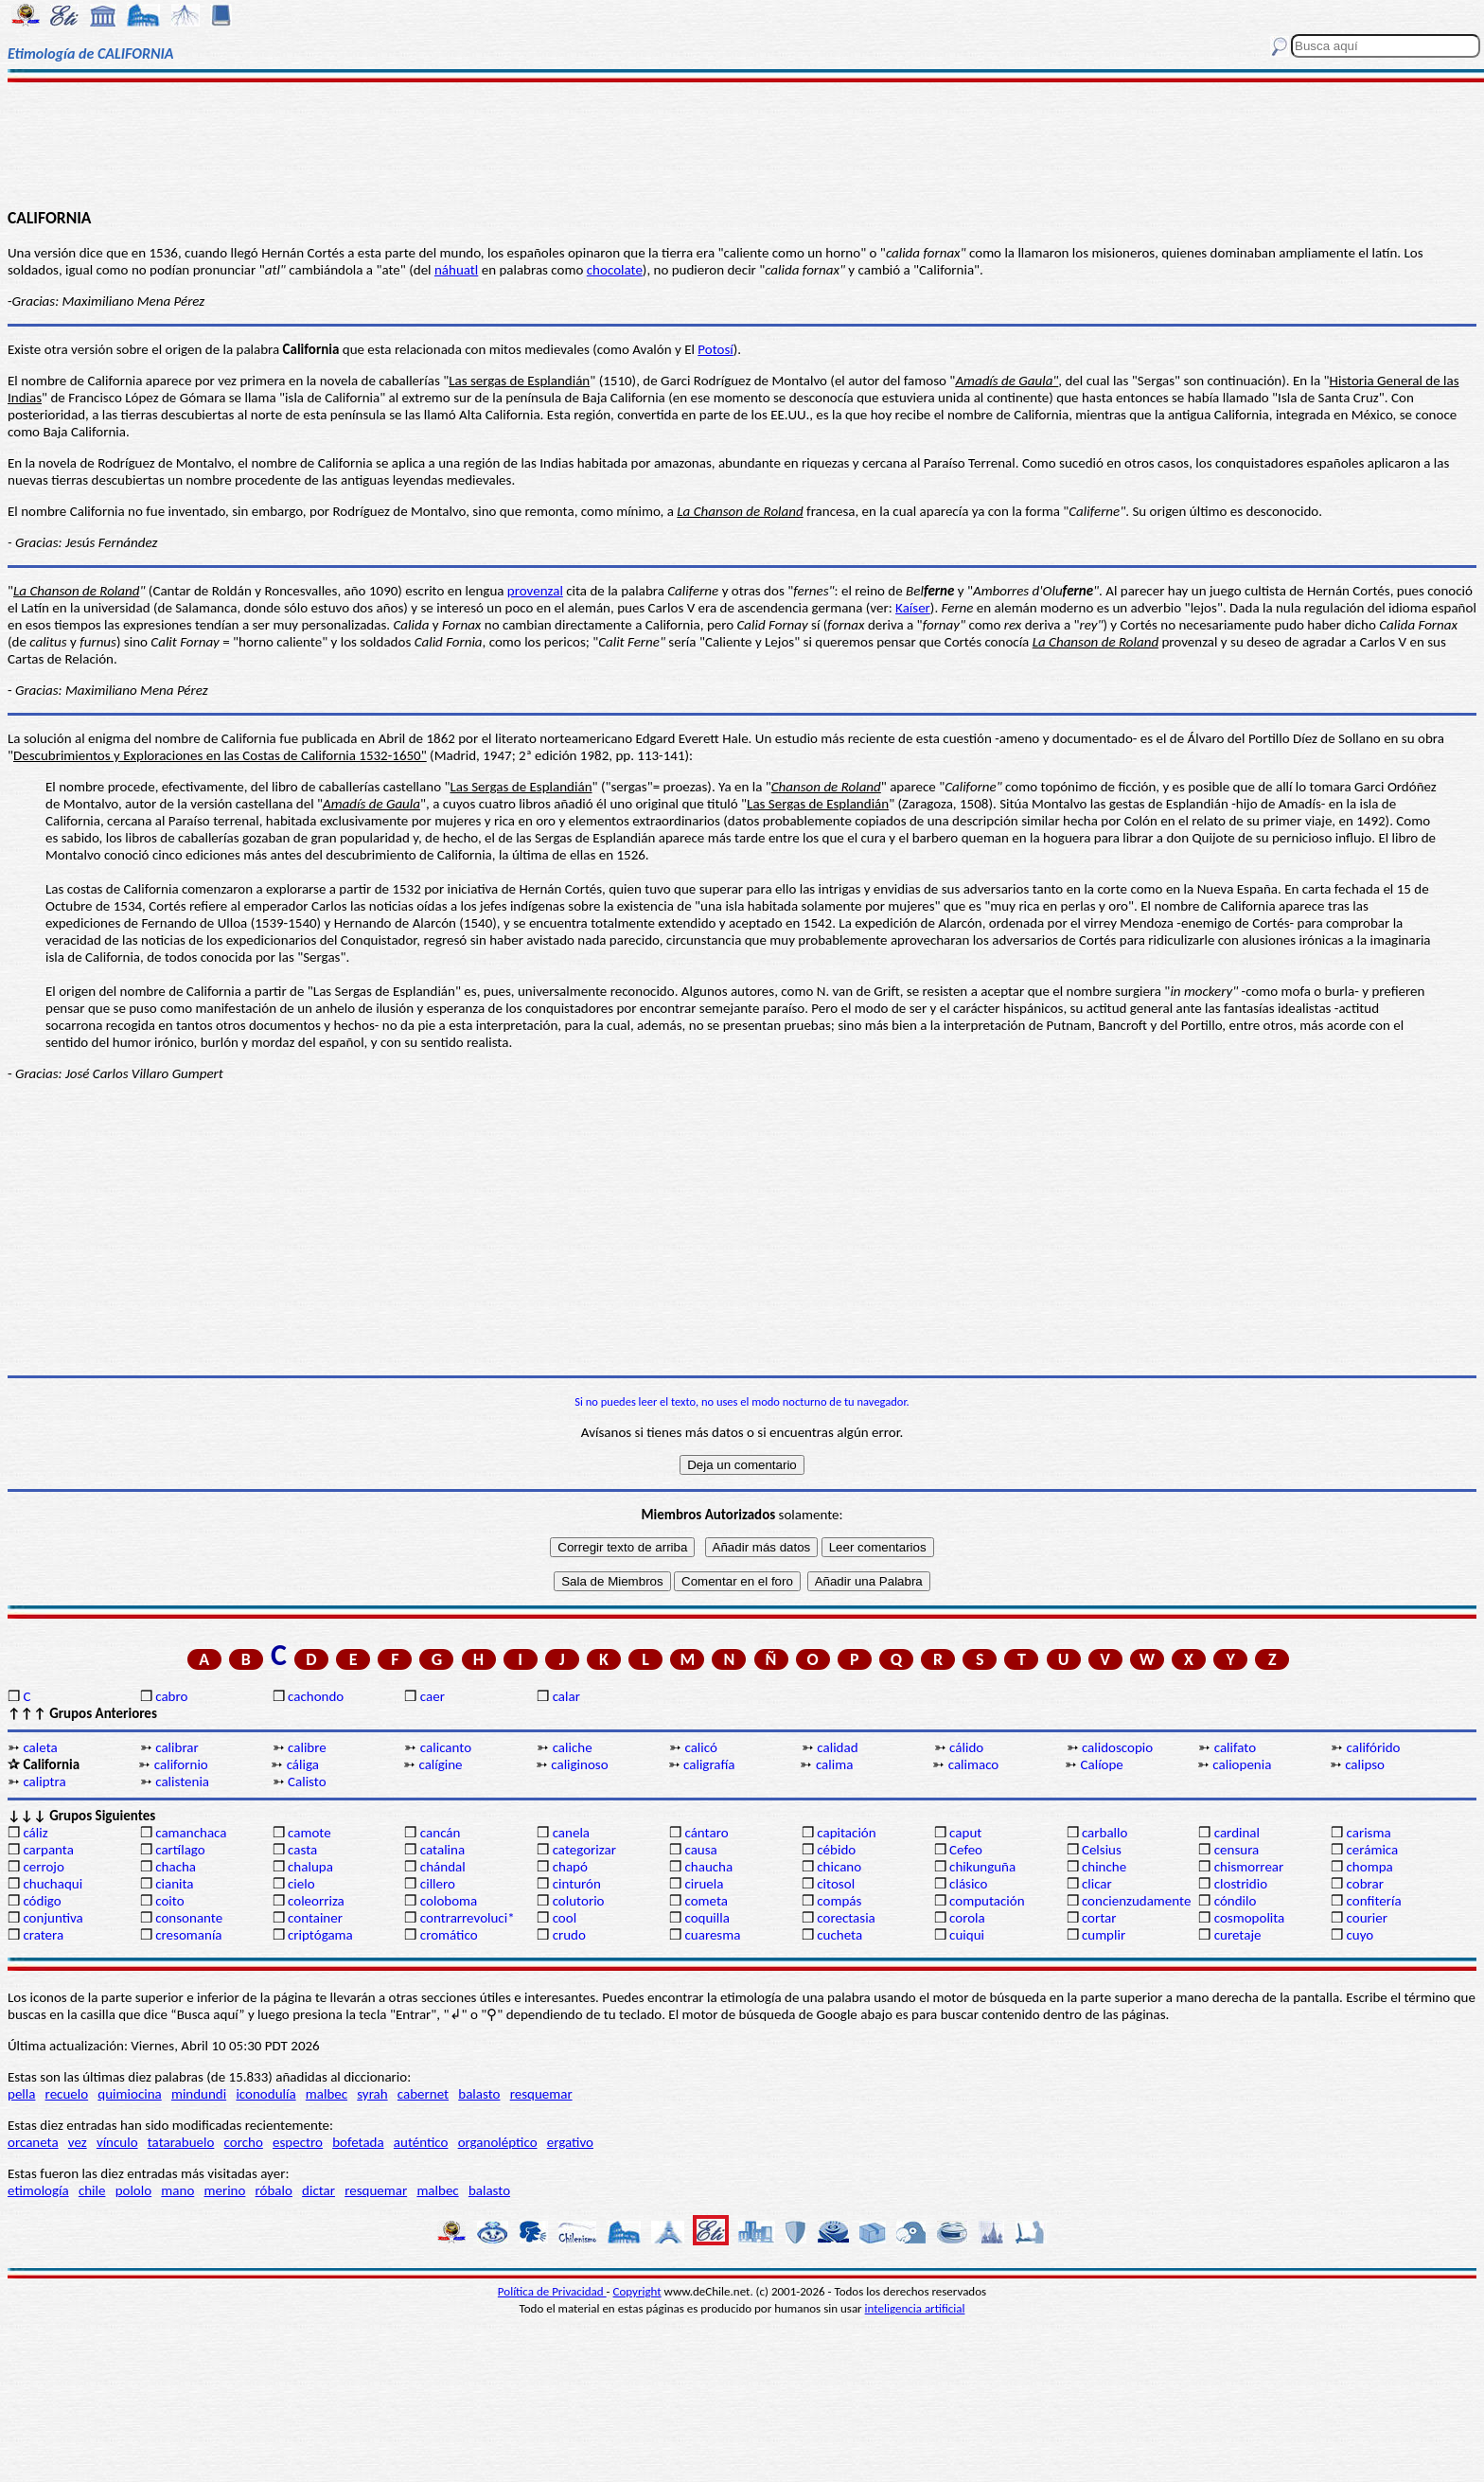  Describe the element at coordinates (846, 1832) in the screenshot. I see `capitación` at that location.